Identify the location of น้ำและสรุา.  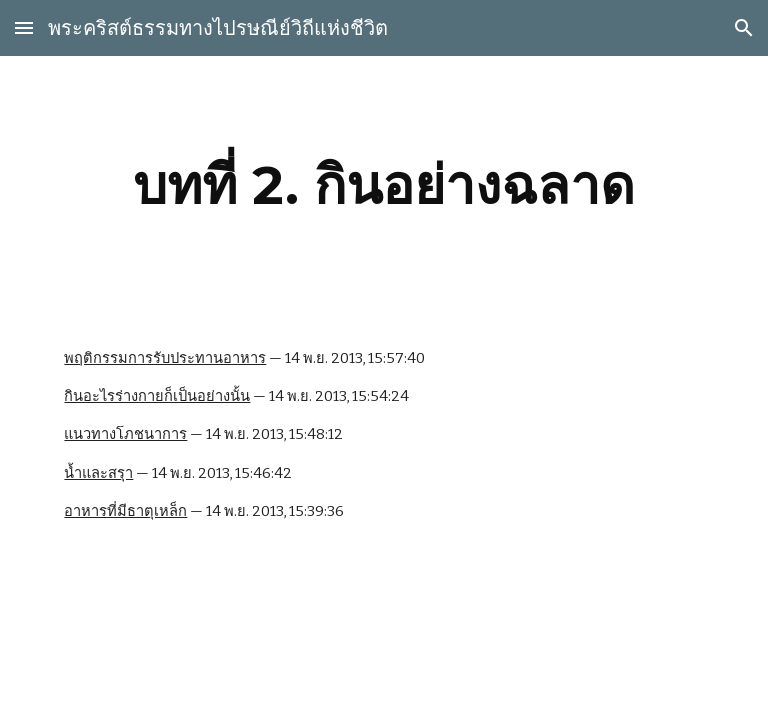
(98, 473).